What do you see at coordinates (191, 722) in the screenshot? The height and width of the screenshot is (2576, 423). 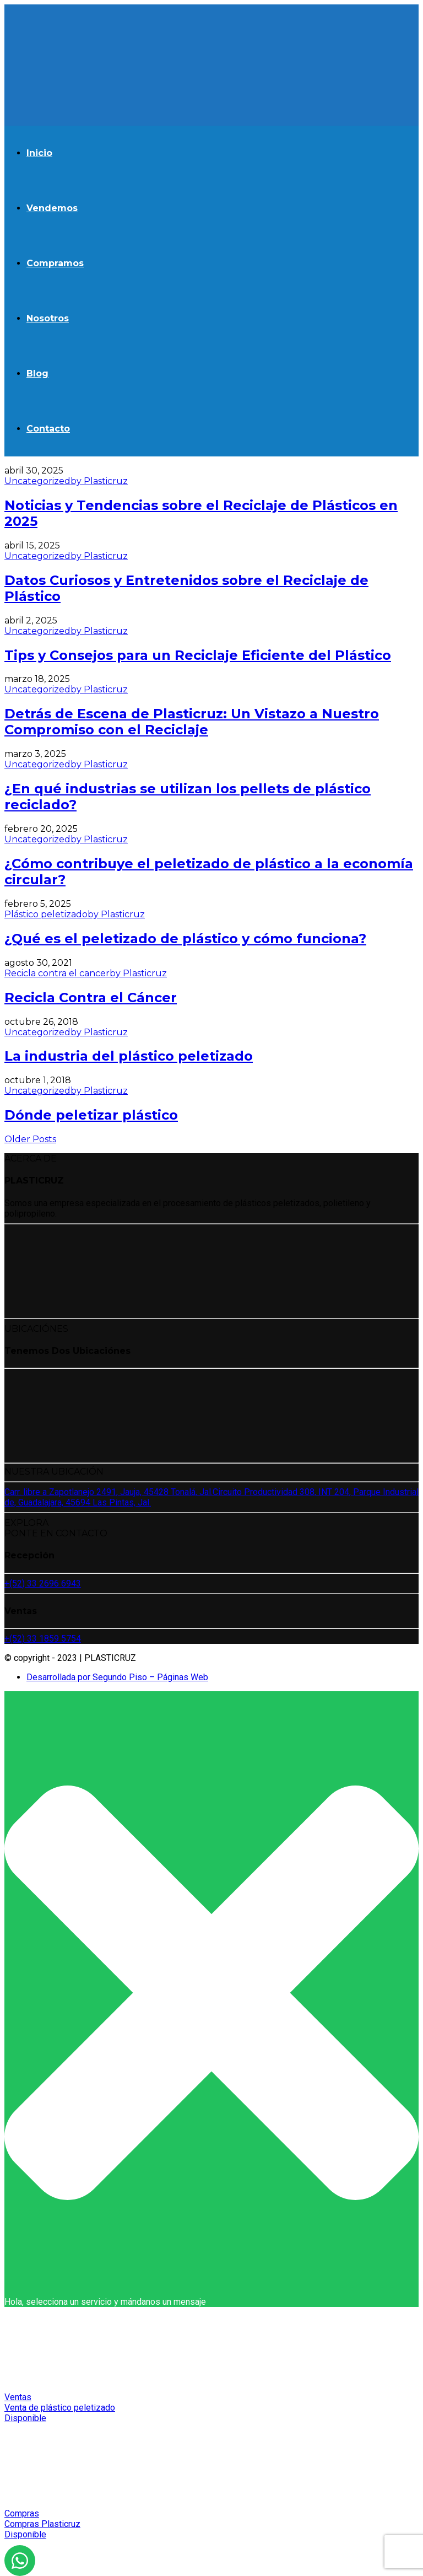 I see `Detrás de Escena de Plasticruz: Un Vistazo a Nuestro Compromiso con el Reciclaje` at bounding box center [191, 722].